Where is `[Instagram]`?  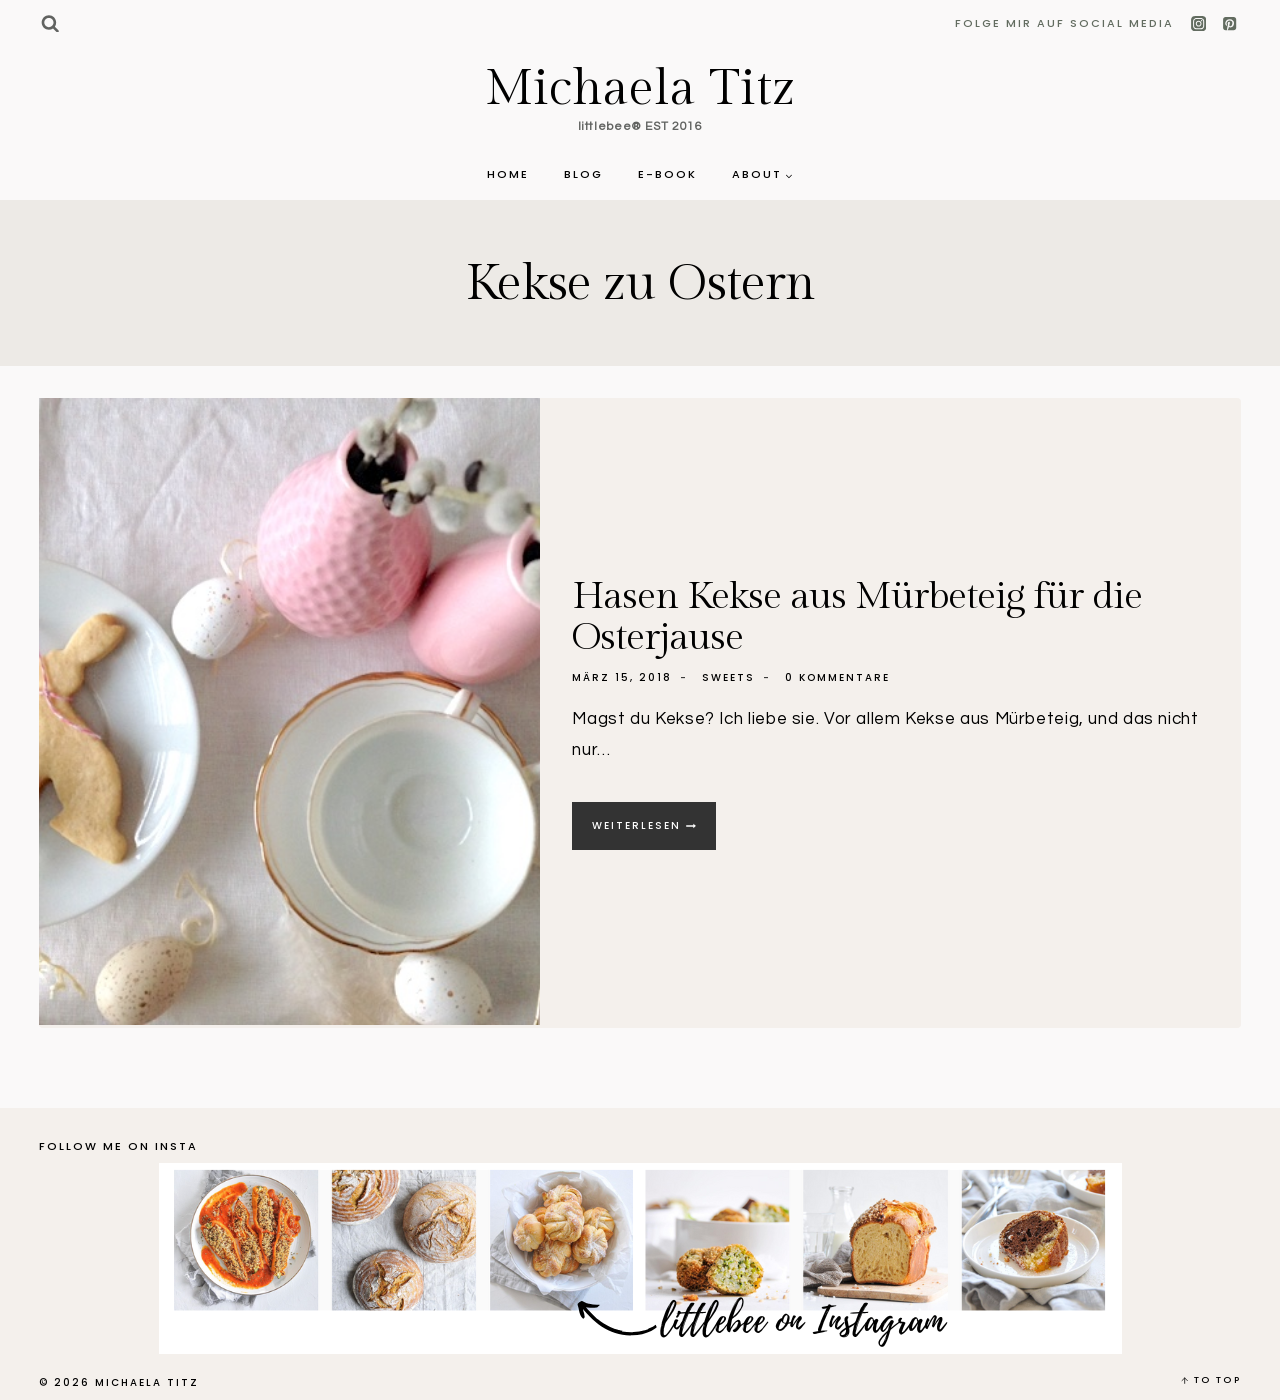 [Instagram] is located at coordinates (1199, 24).